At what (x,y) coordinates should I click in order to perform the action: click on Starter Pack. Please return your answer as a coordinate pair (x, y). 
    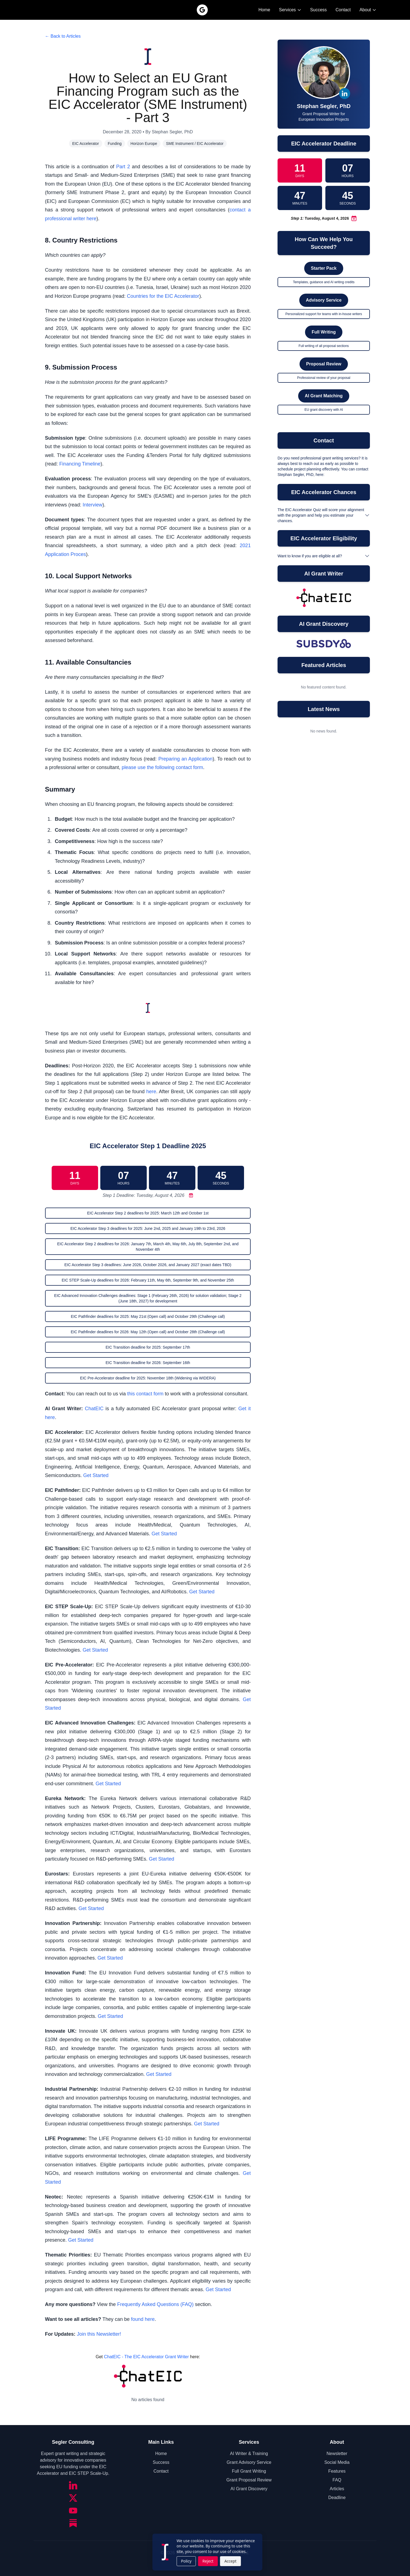
    Looking at the image, I should click on (323, 268).